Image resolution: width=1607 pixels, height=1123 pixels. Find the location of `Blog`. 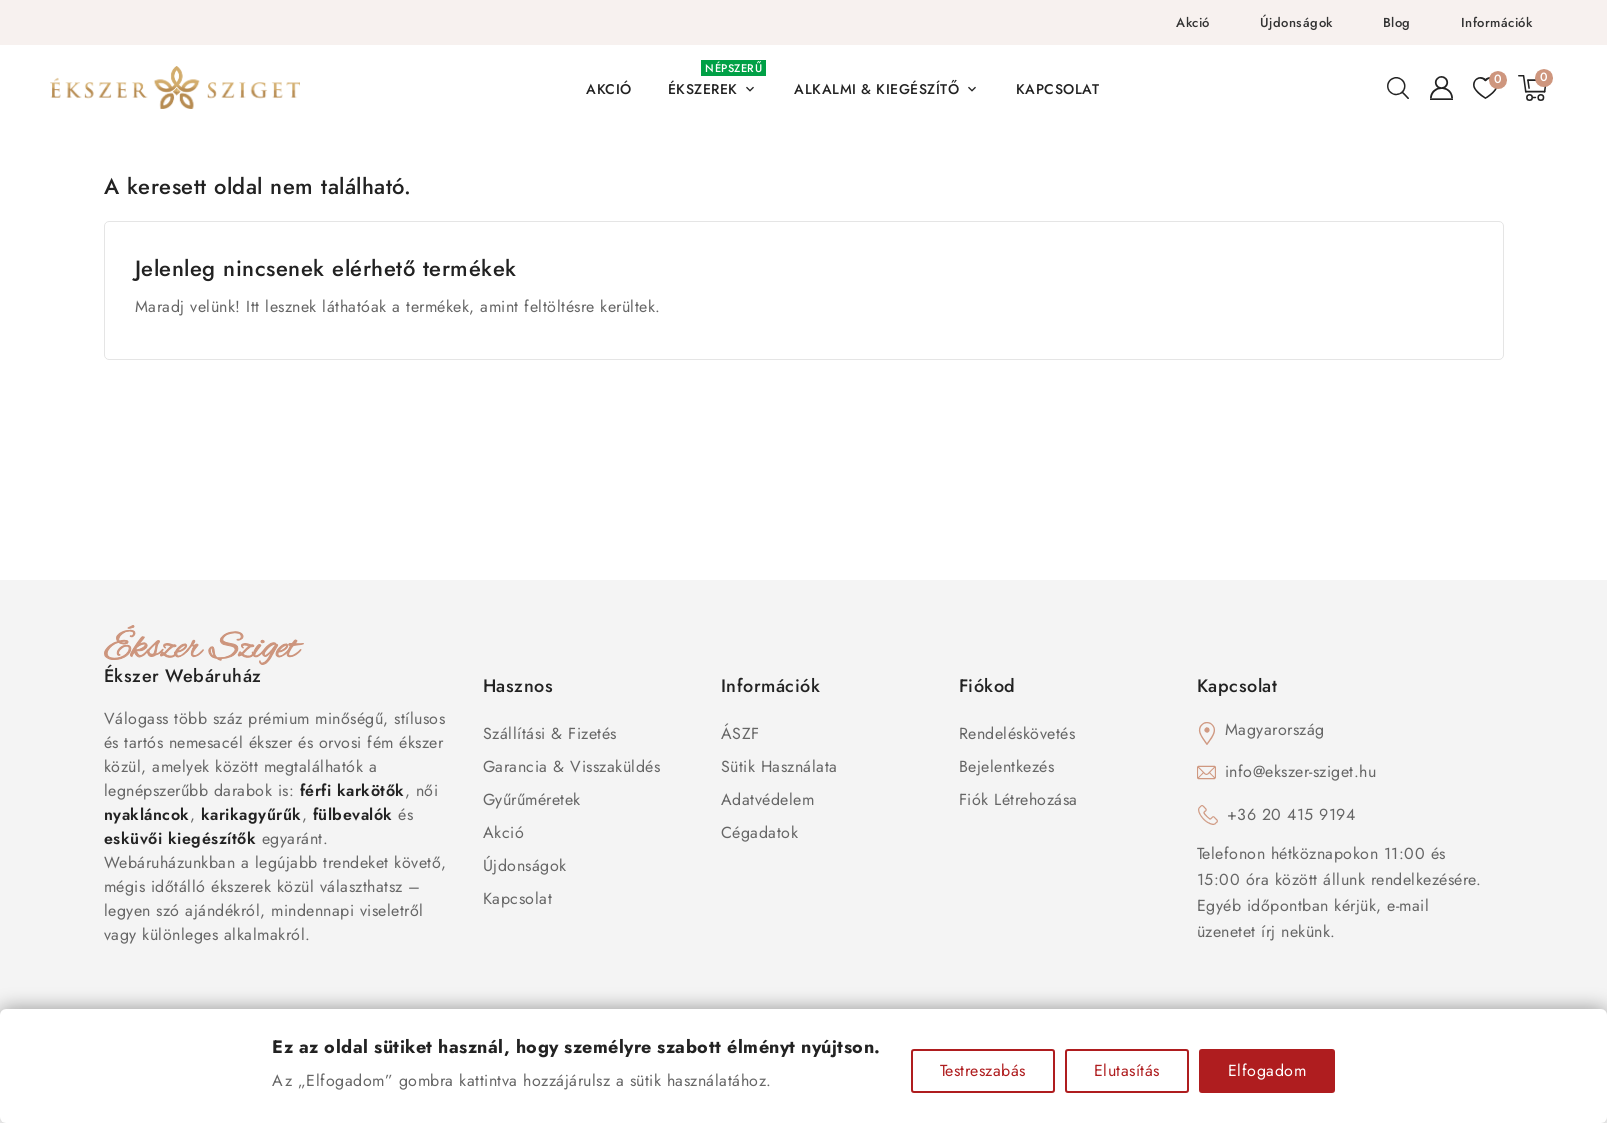

Blog is located at coordinates (1397, 22).